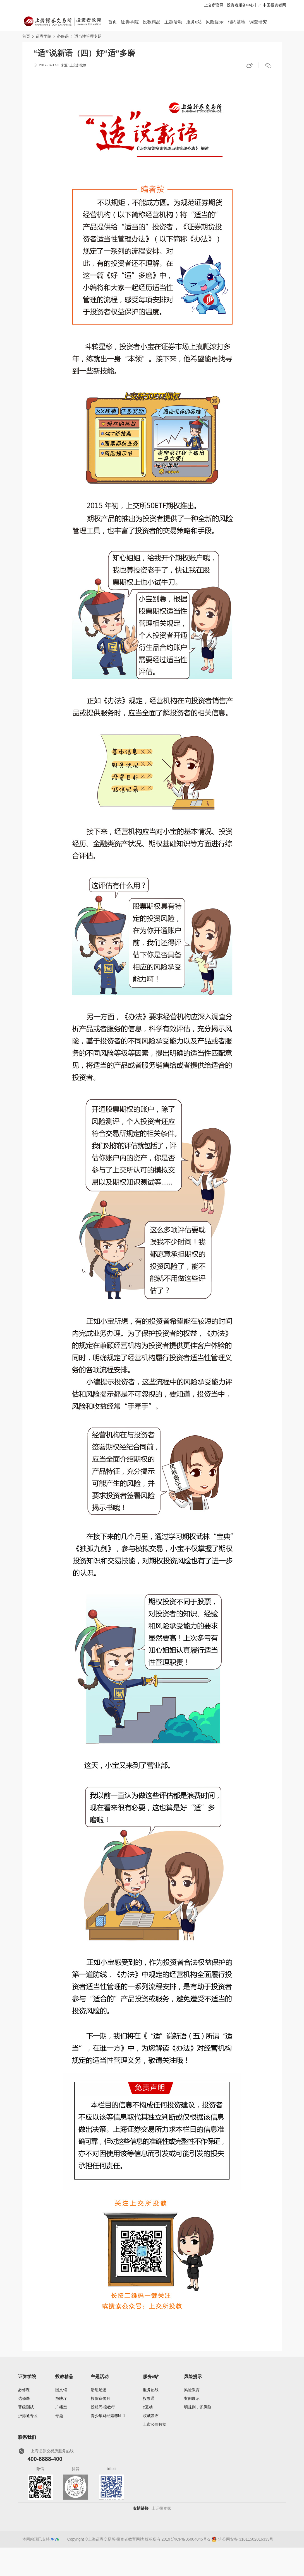 The image size is (304, 2576). What do you see at coordinates (192, 2390) in the screenshot?
I see `风险教育` at bounding box center [192, 2390].